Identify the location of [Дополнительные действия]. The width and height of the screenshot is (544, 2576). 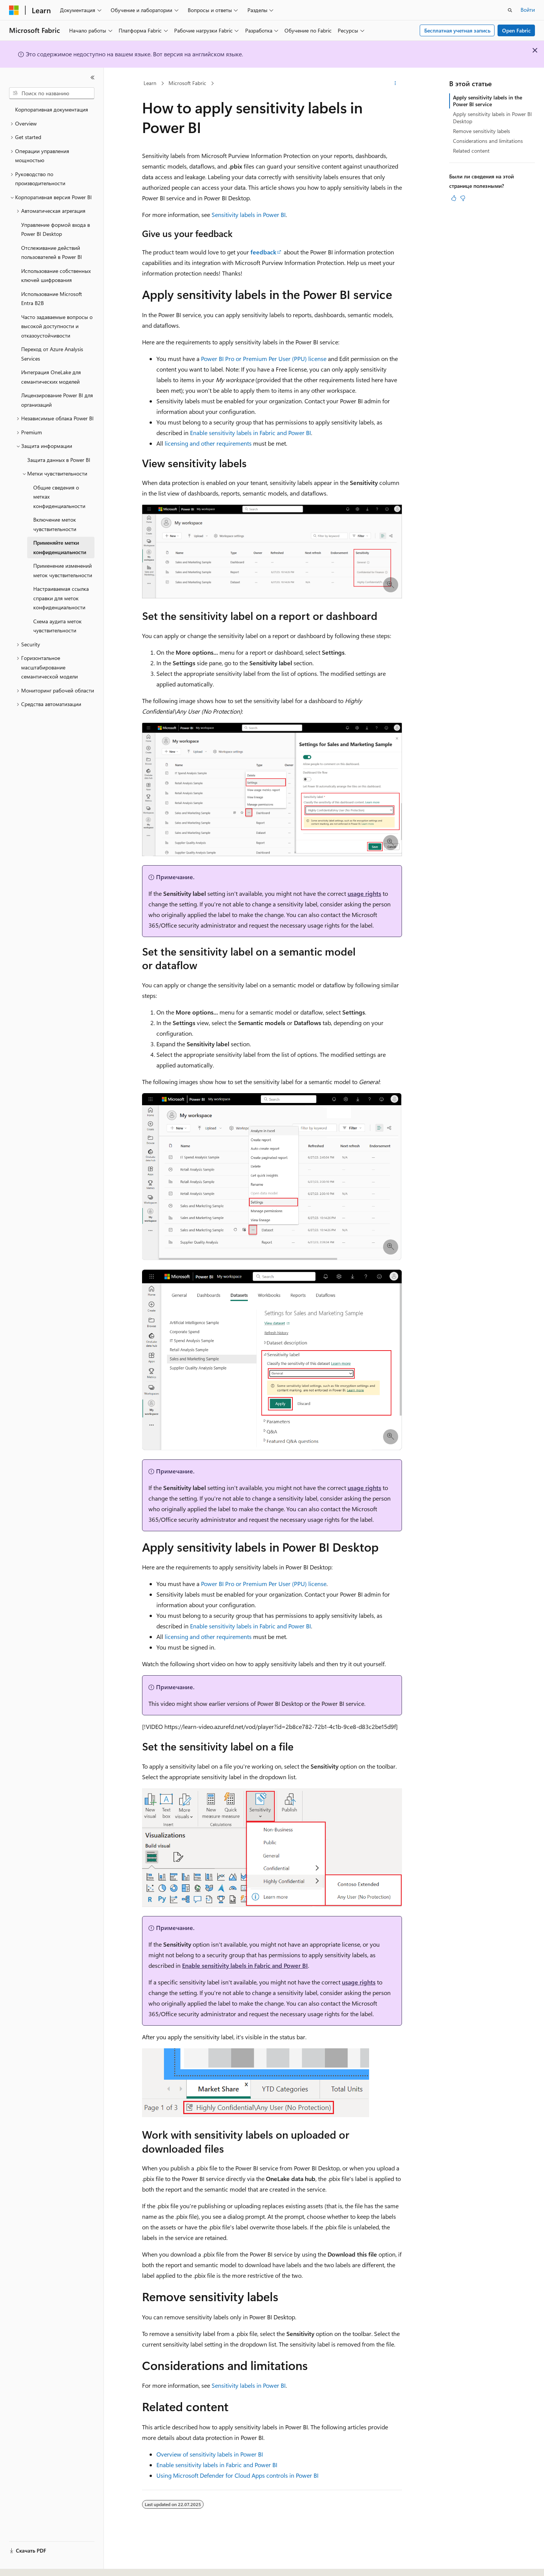
(395, 83).